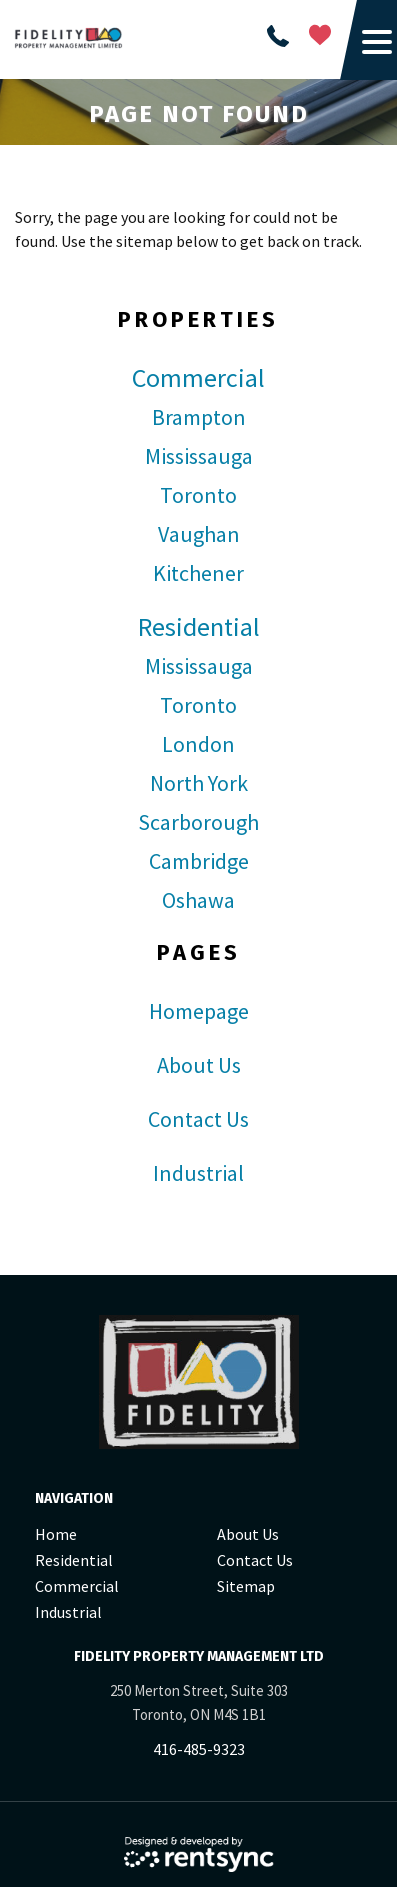 The width and height of the screenshot is (397, 1887). I want to click on Residential [link], so click(199, 627).